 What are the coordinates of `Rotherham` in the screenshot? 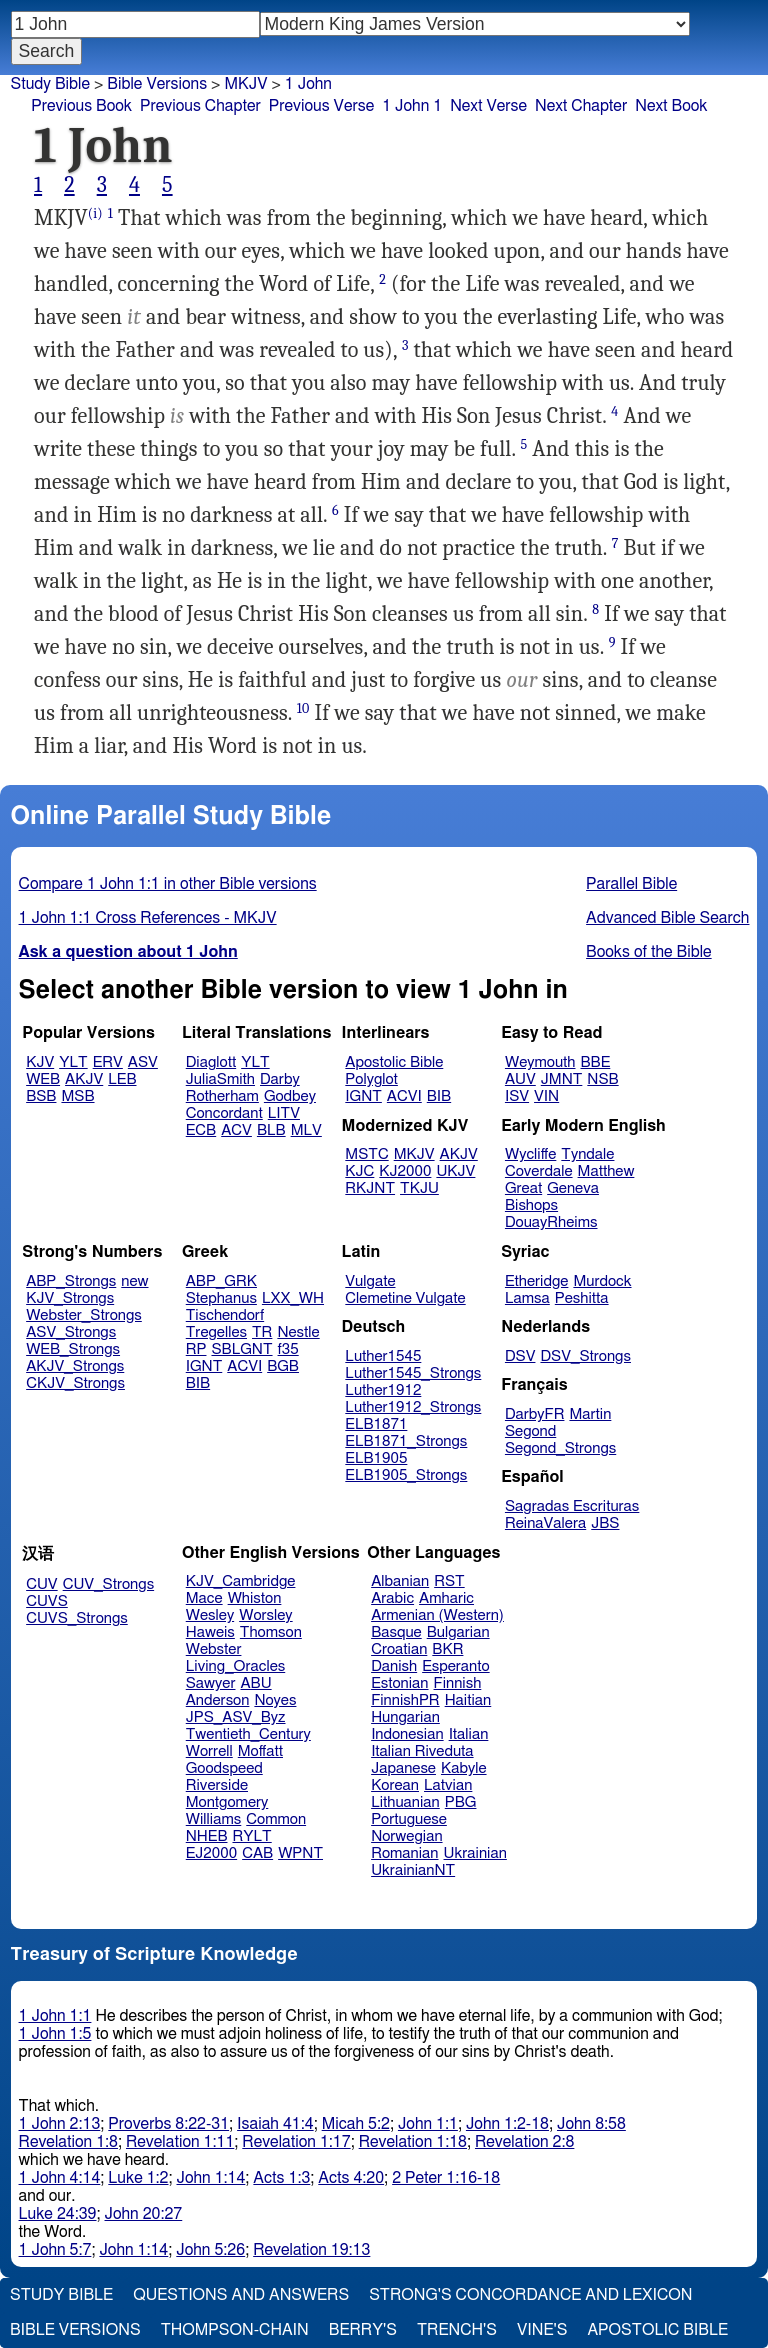 It's located at (222, 1096).